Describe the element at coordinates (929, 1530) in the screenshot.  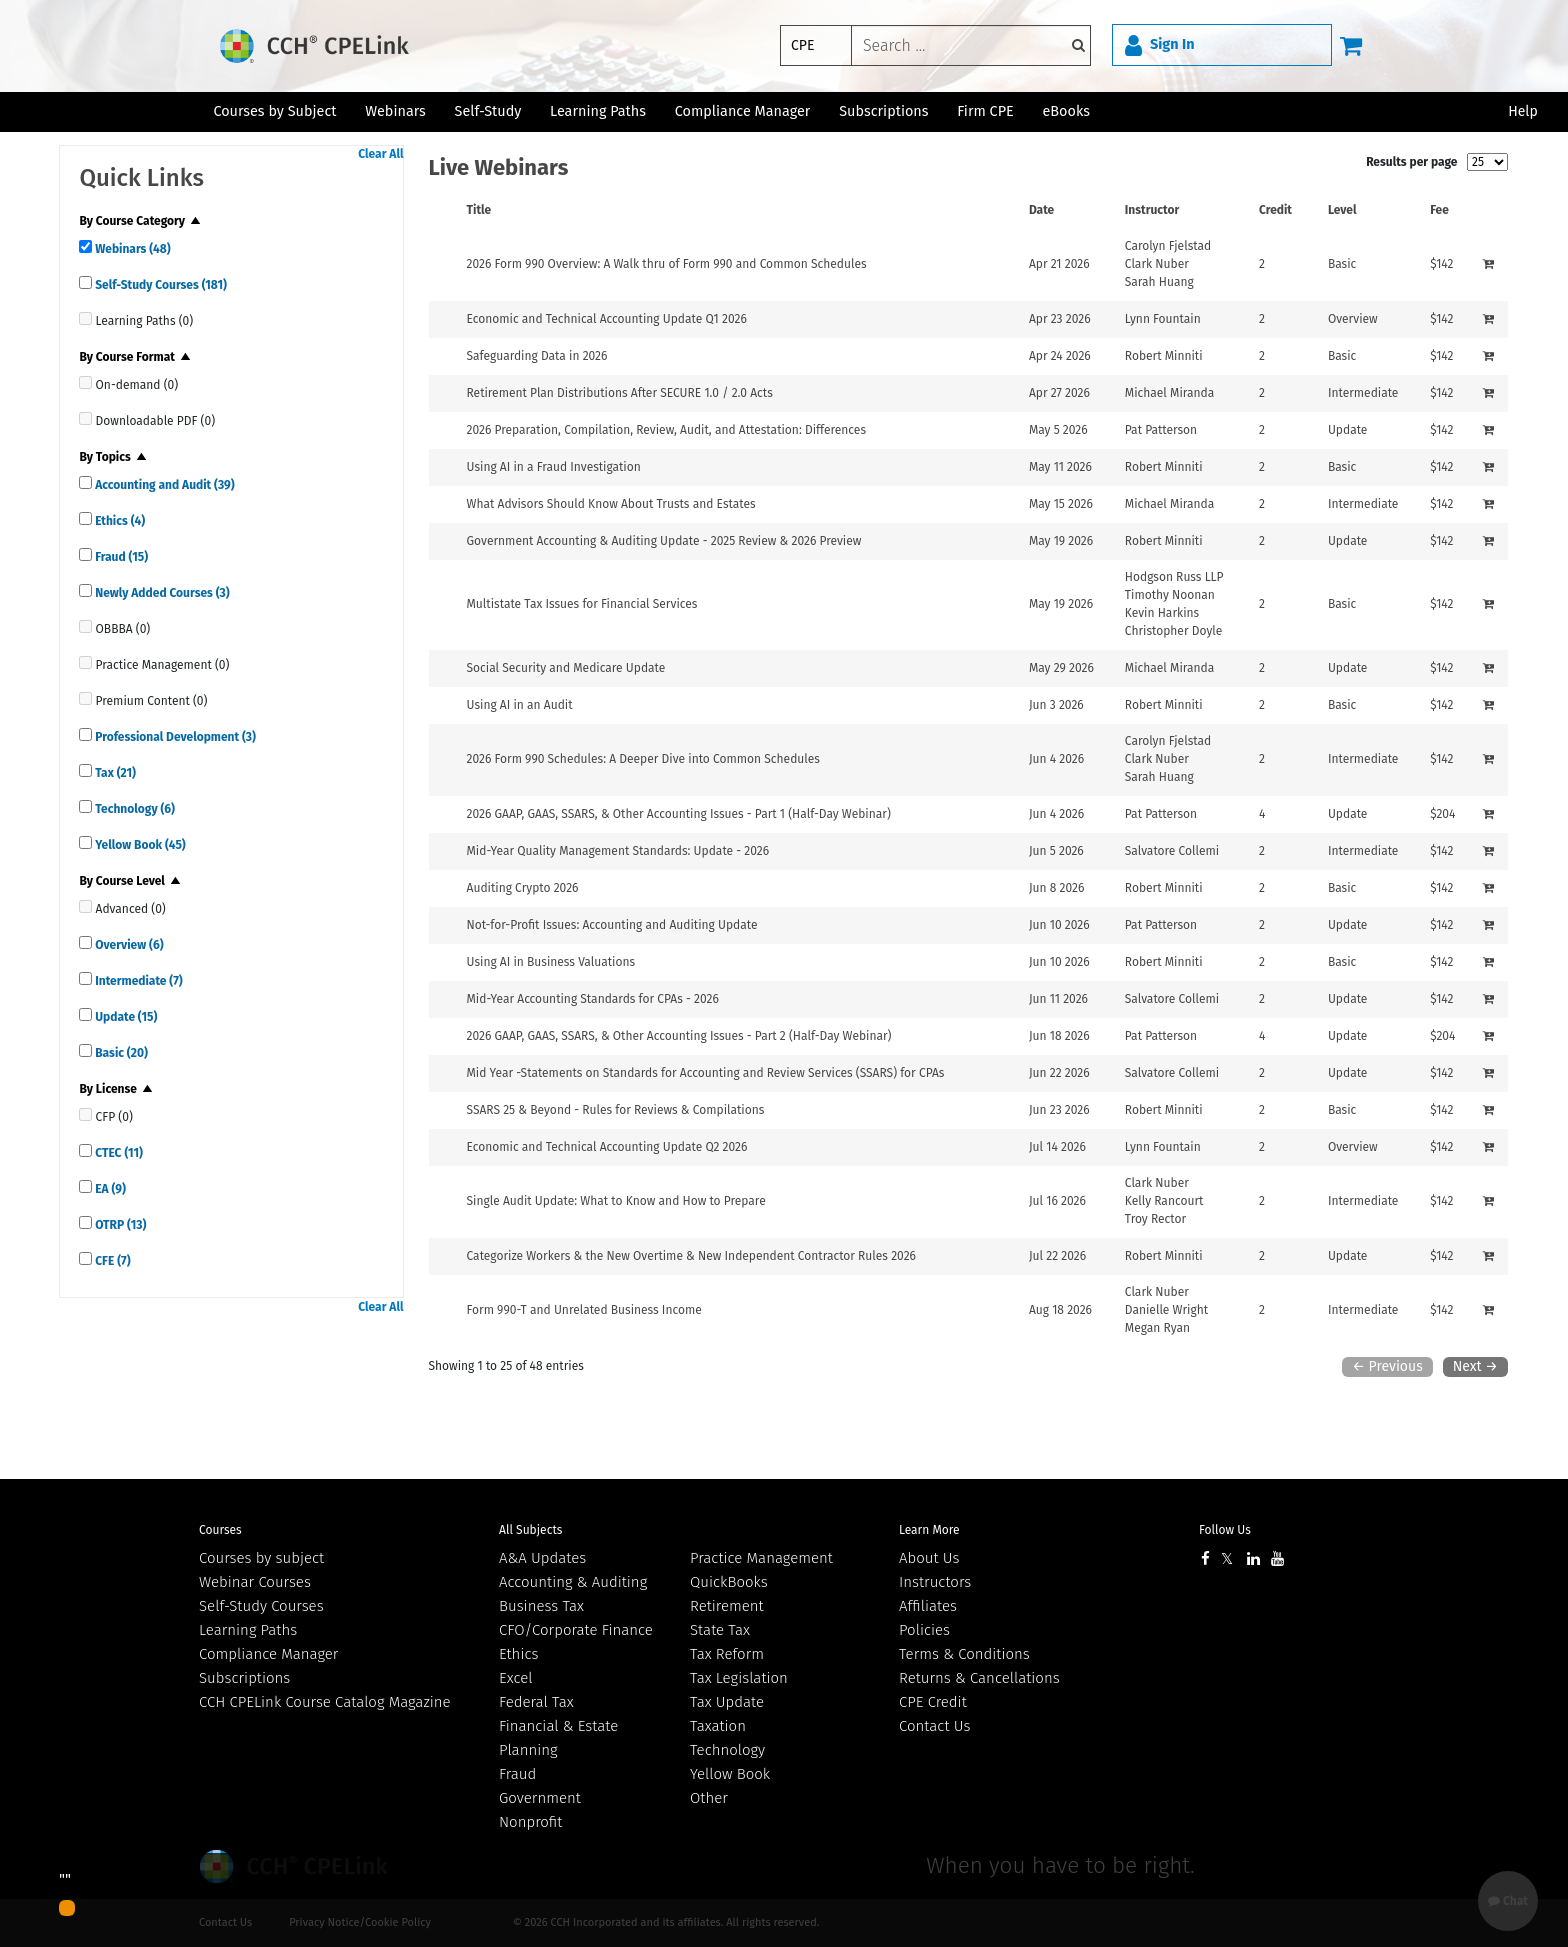
I see `Learn More` at that location.